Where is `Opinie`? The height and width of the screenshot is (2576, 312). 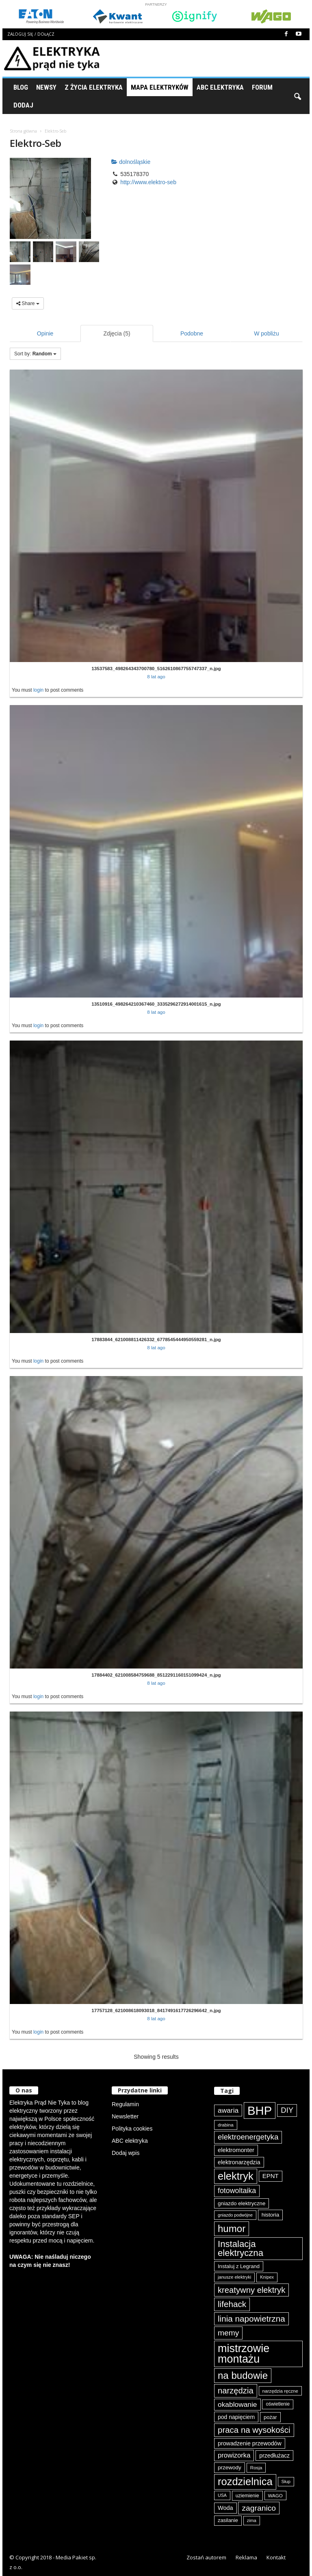 Opinie is located at coordinates (45, 333).